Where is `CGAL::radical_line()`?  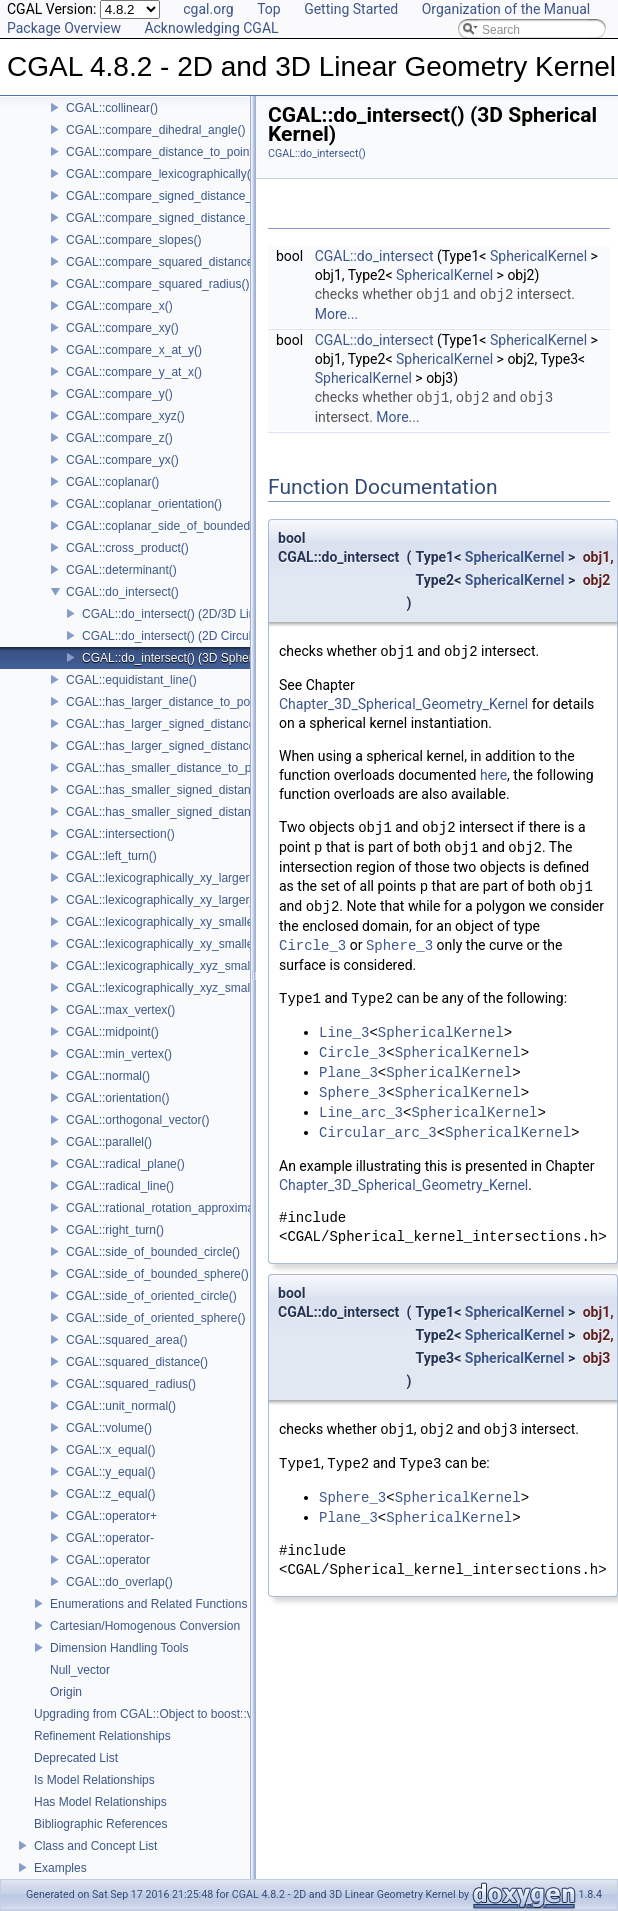
CGAL::radical_line() is located at coordinates (120, 1186).